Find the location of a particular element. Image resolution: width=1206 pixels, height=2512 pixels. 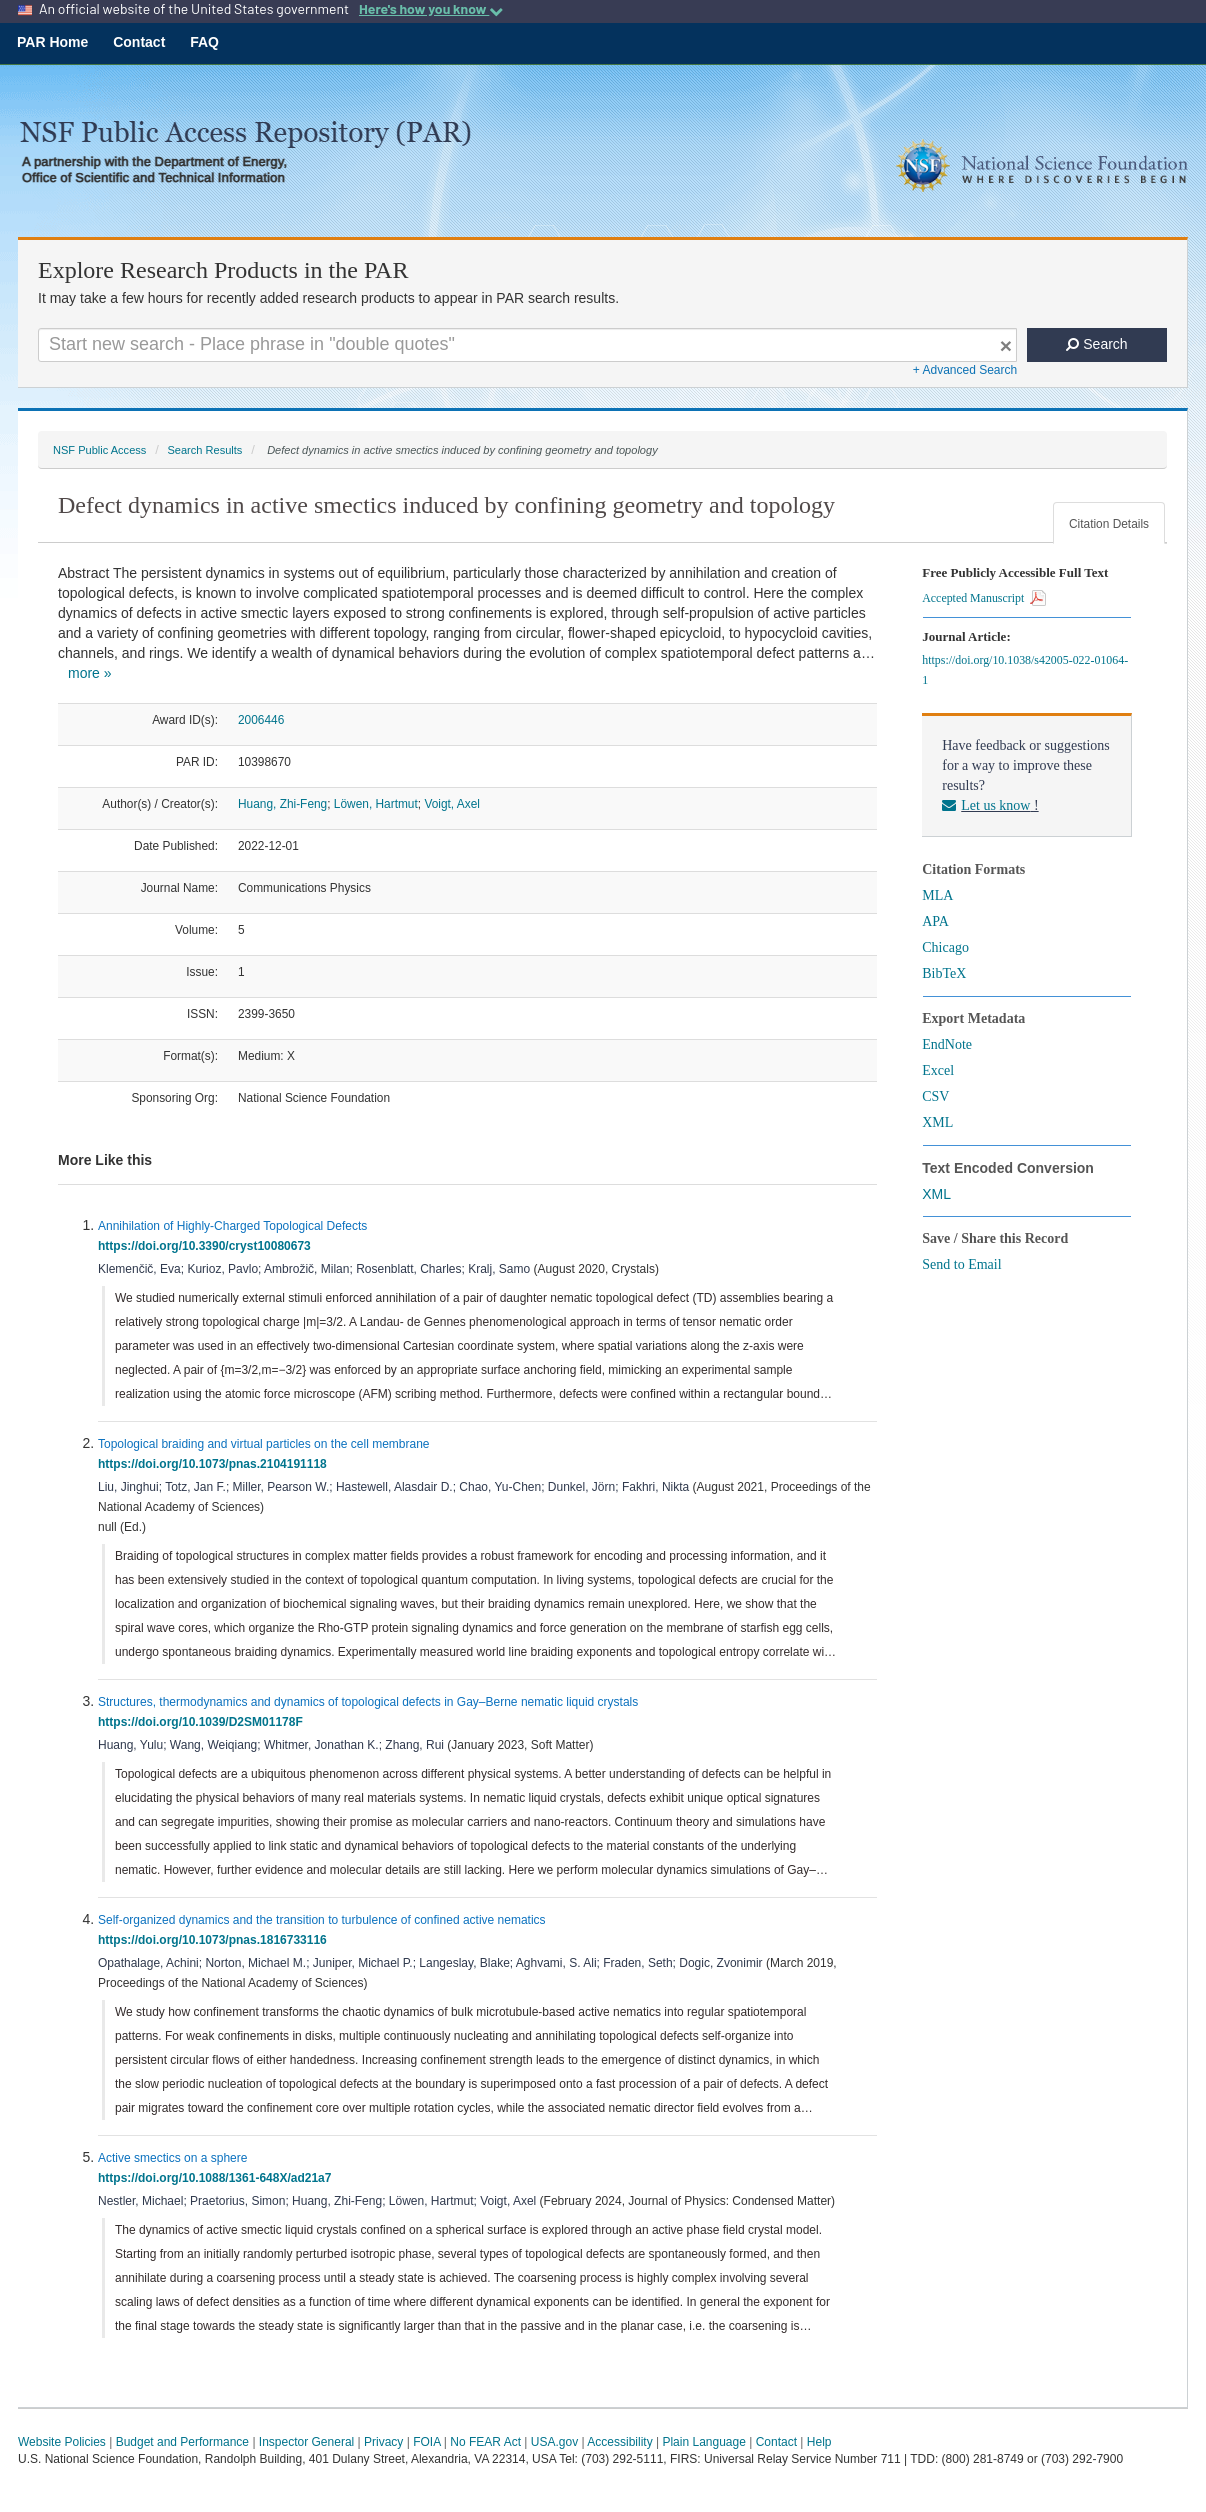

APA is located at coordinates (935, 921).